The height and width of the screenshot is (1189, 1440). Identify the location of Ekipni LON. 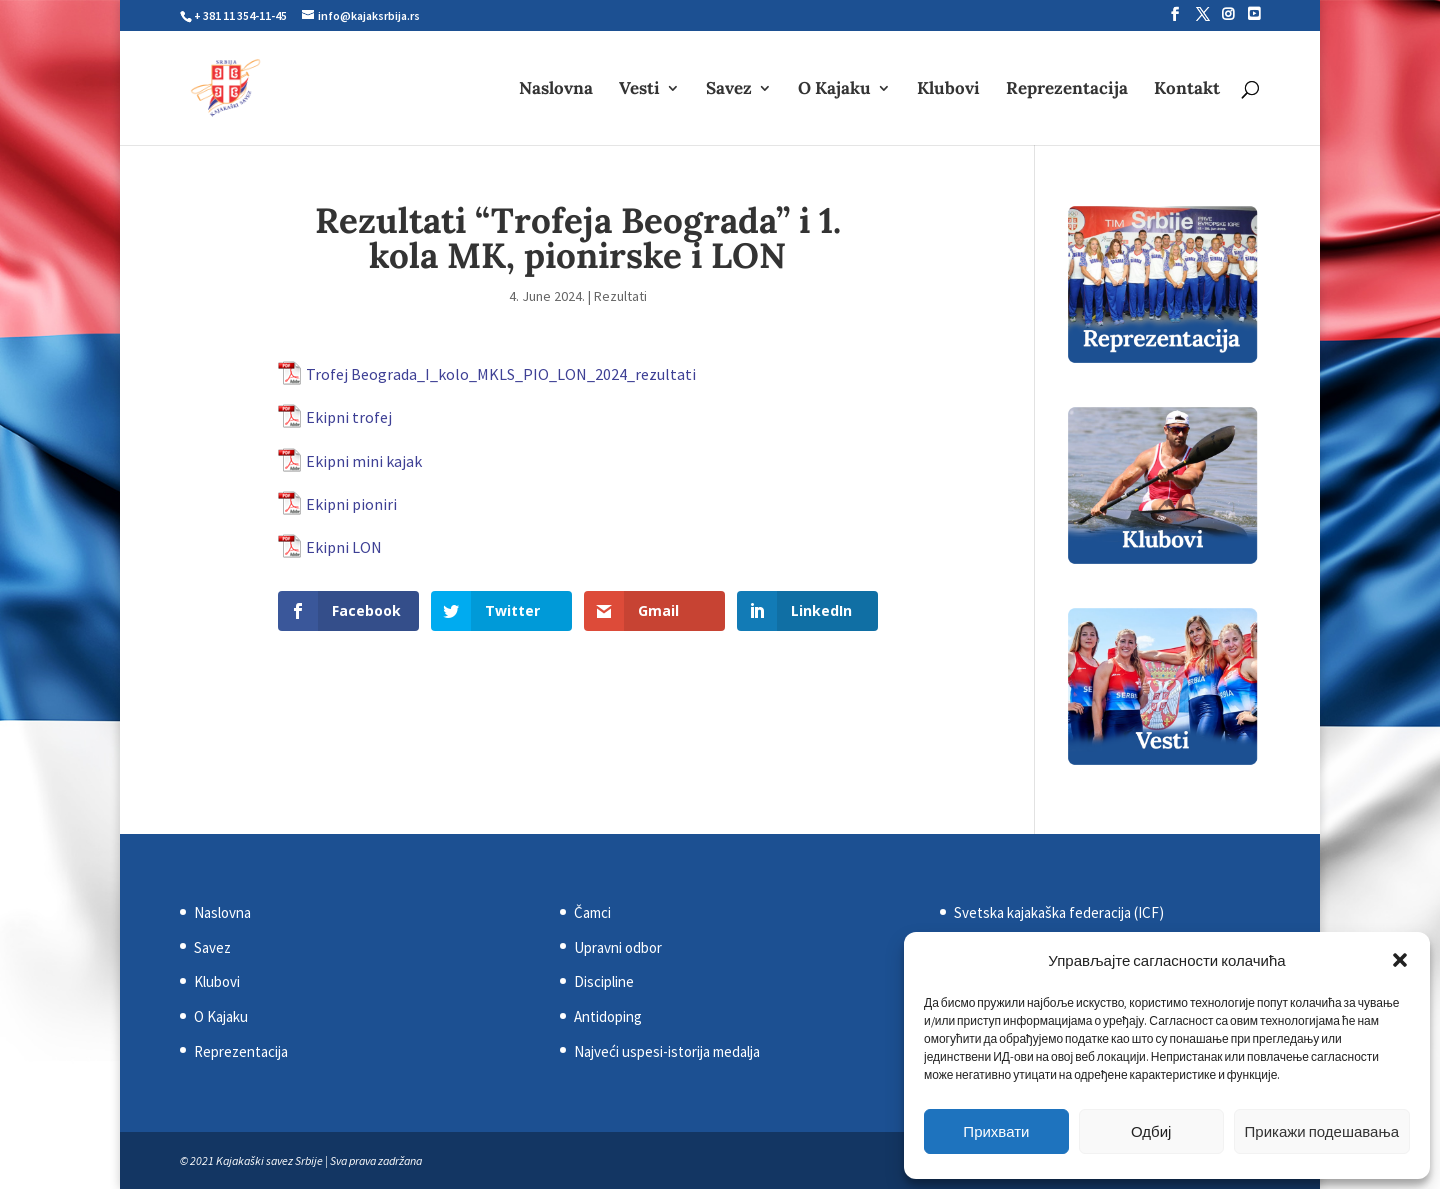
(344, 547).